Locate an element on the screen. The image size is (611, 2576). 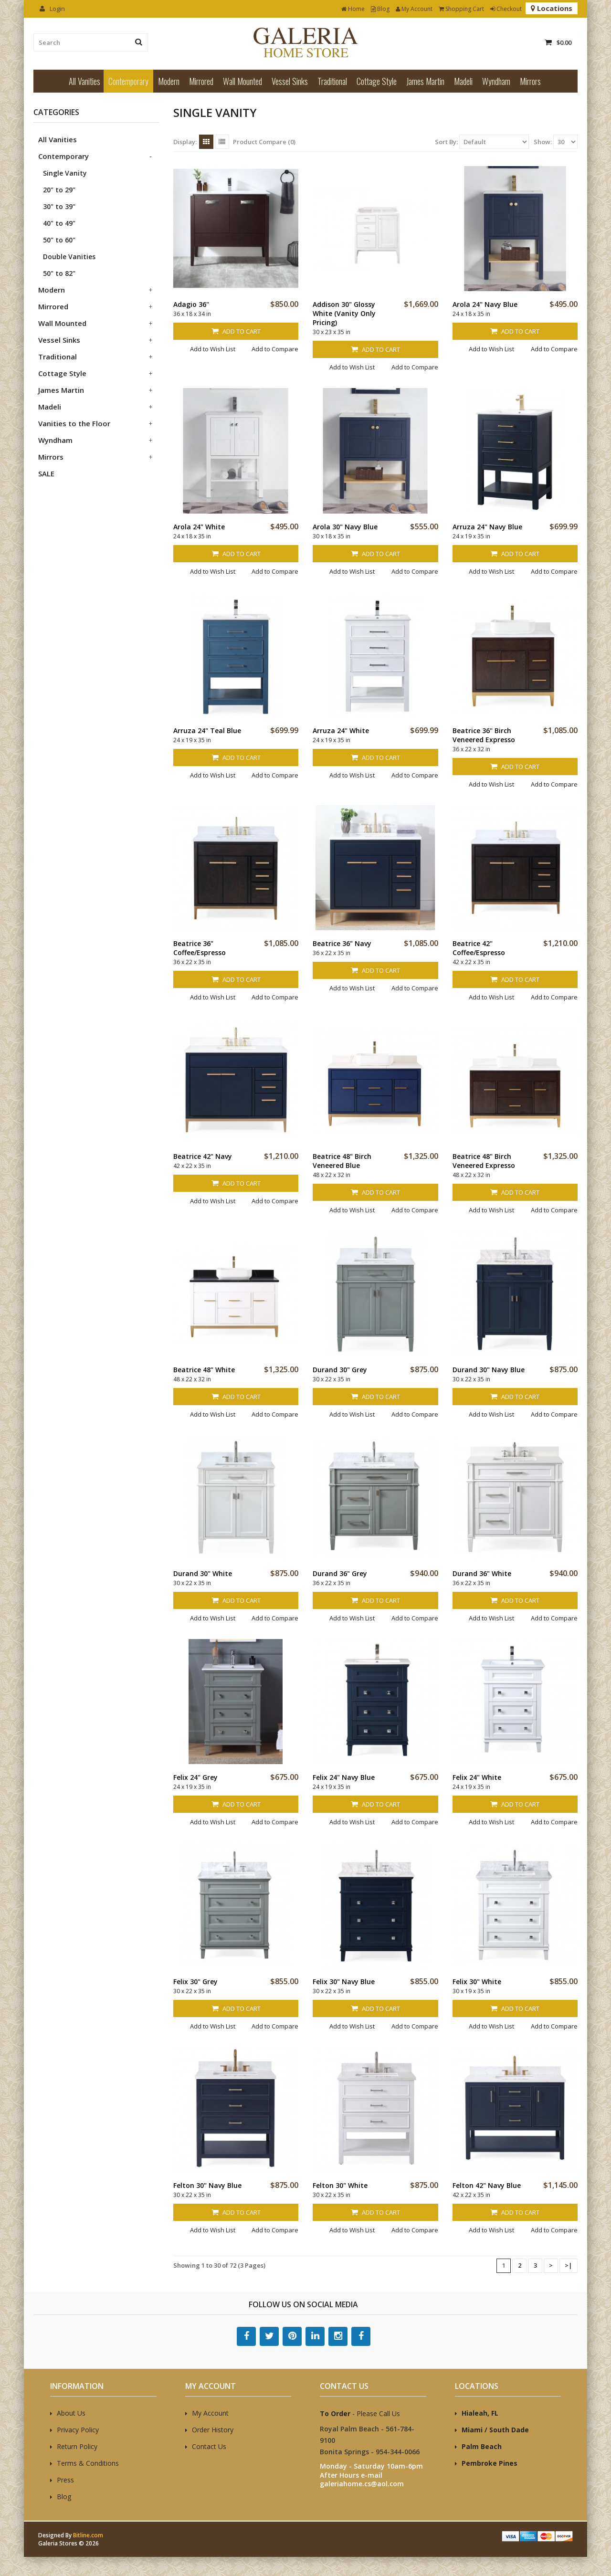
Beatrice 48" Birch Veneered Expresso is located at coordinates (484, 1161).